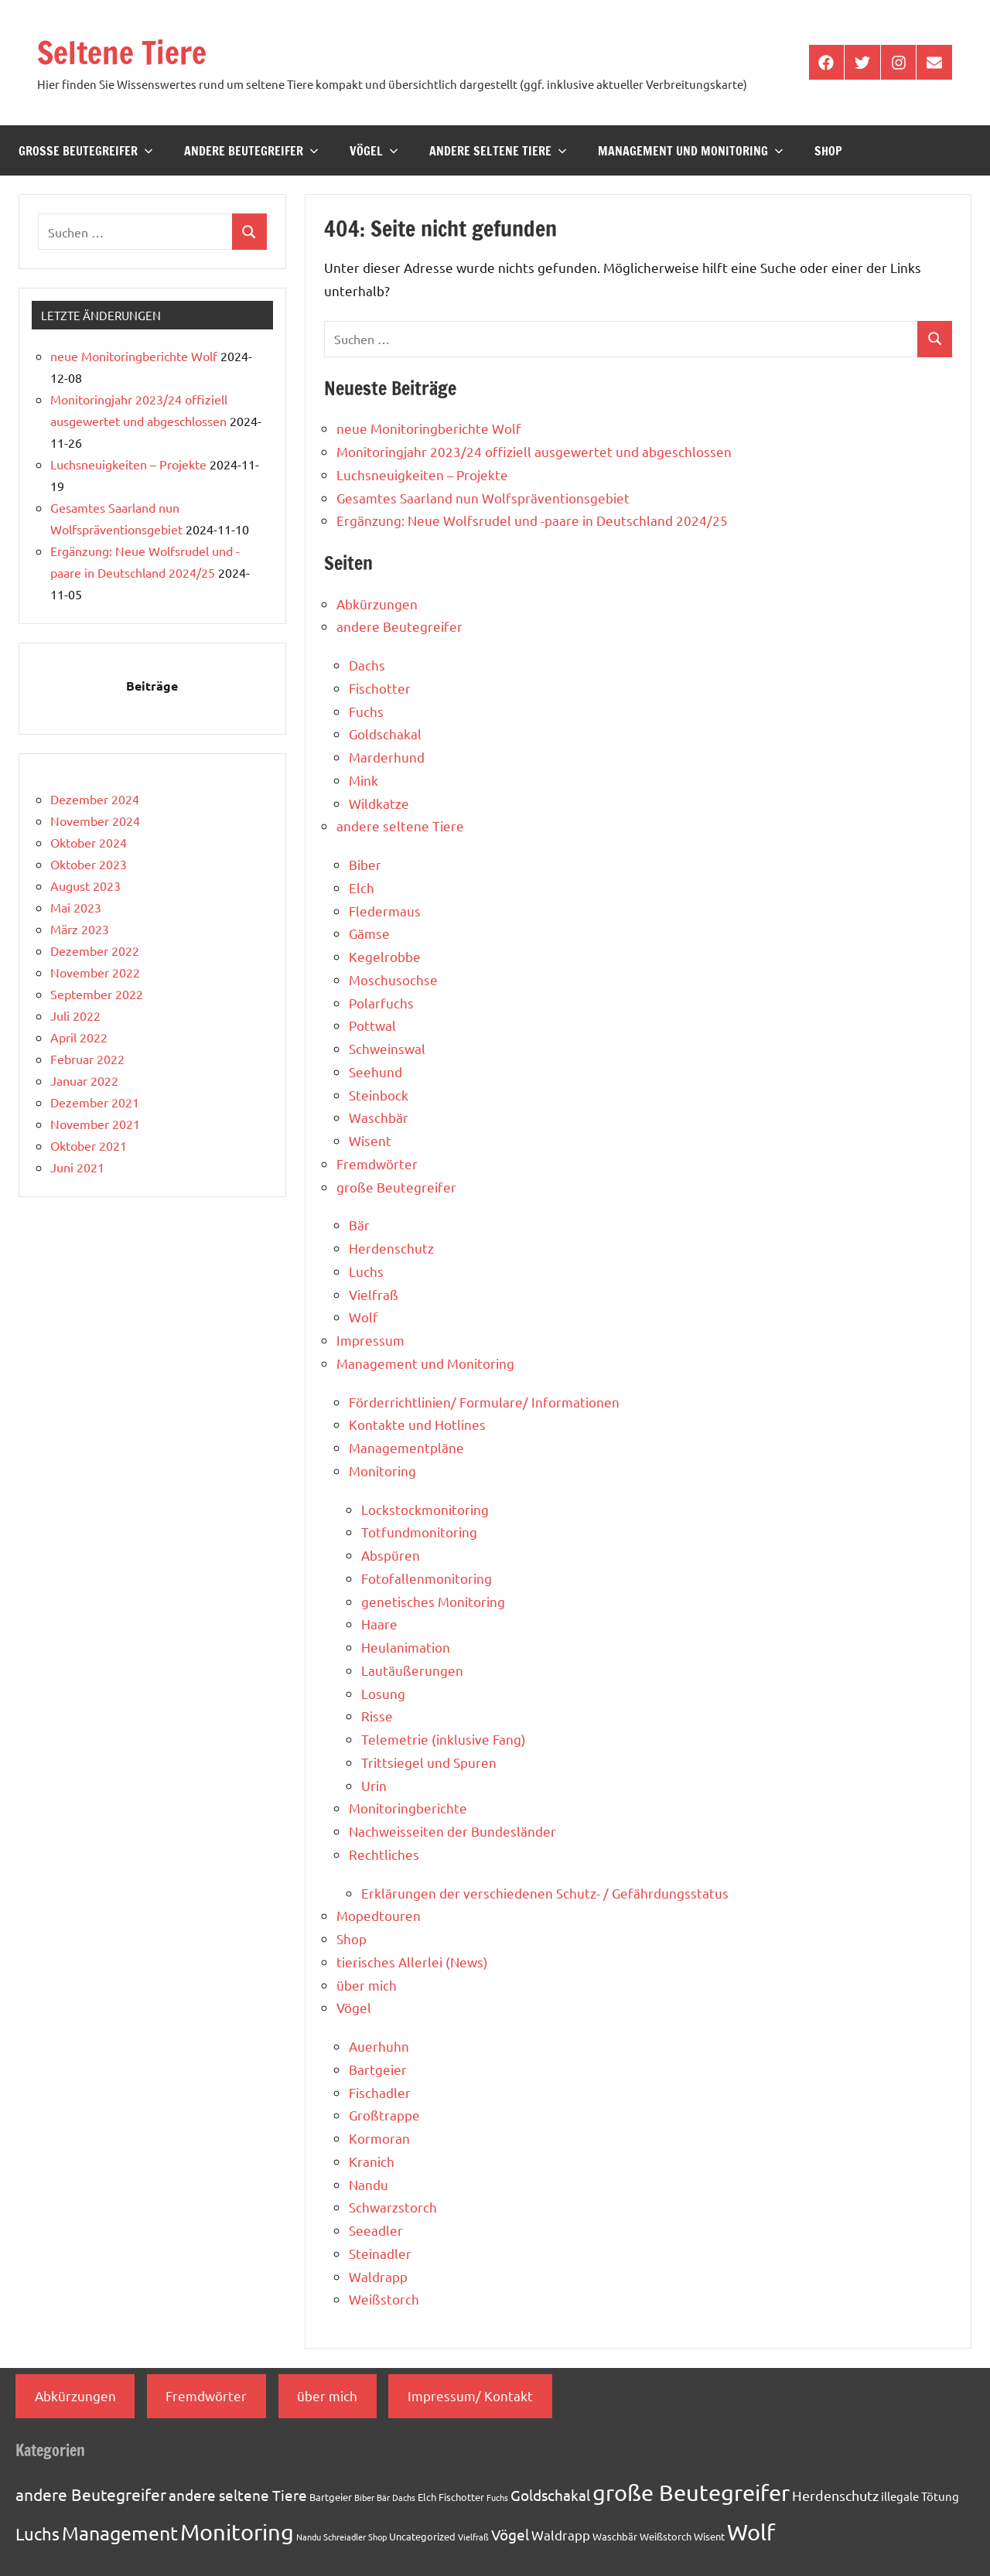  I want to click on Waldrapp [Waldrapp (4 Einträge)], so click(560, 2535).